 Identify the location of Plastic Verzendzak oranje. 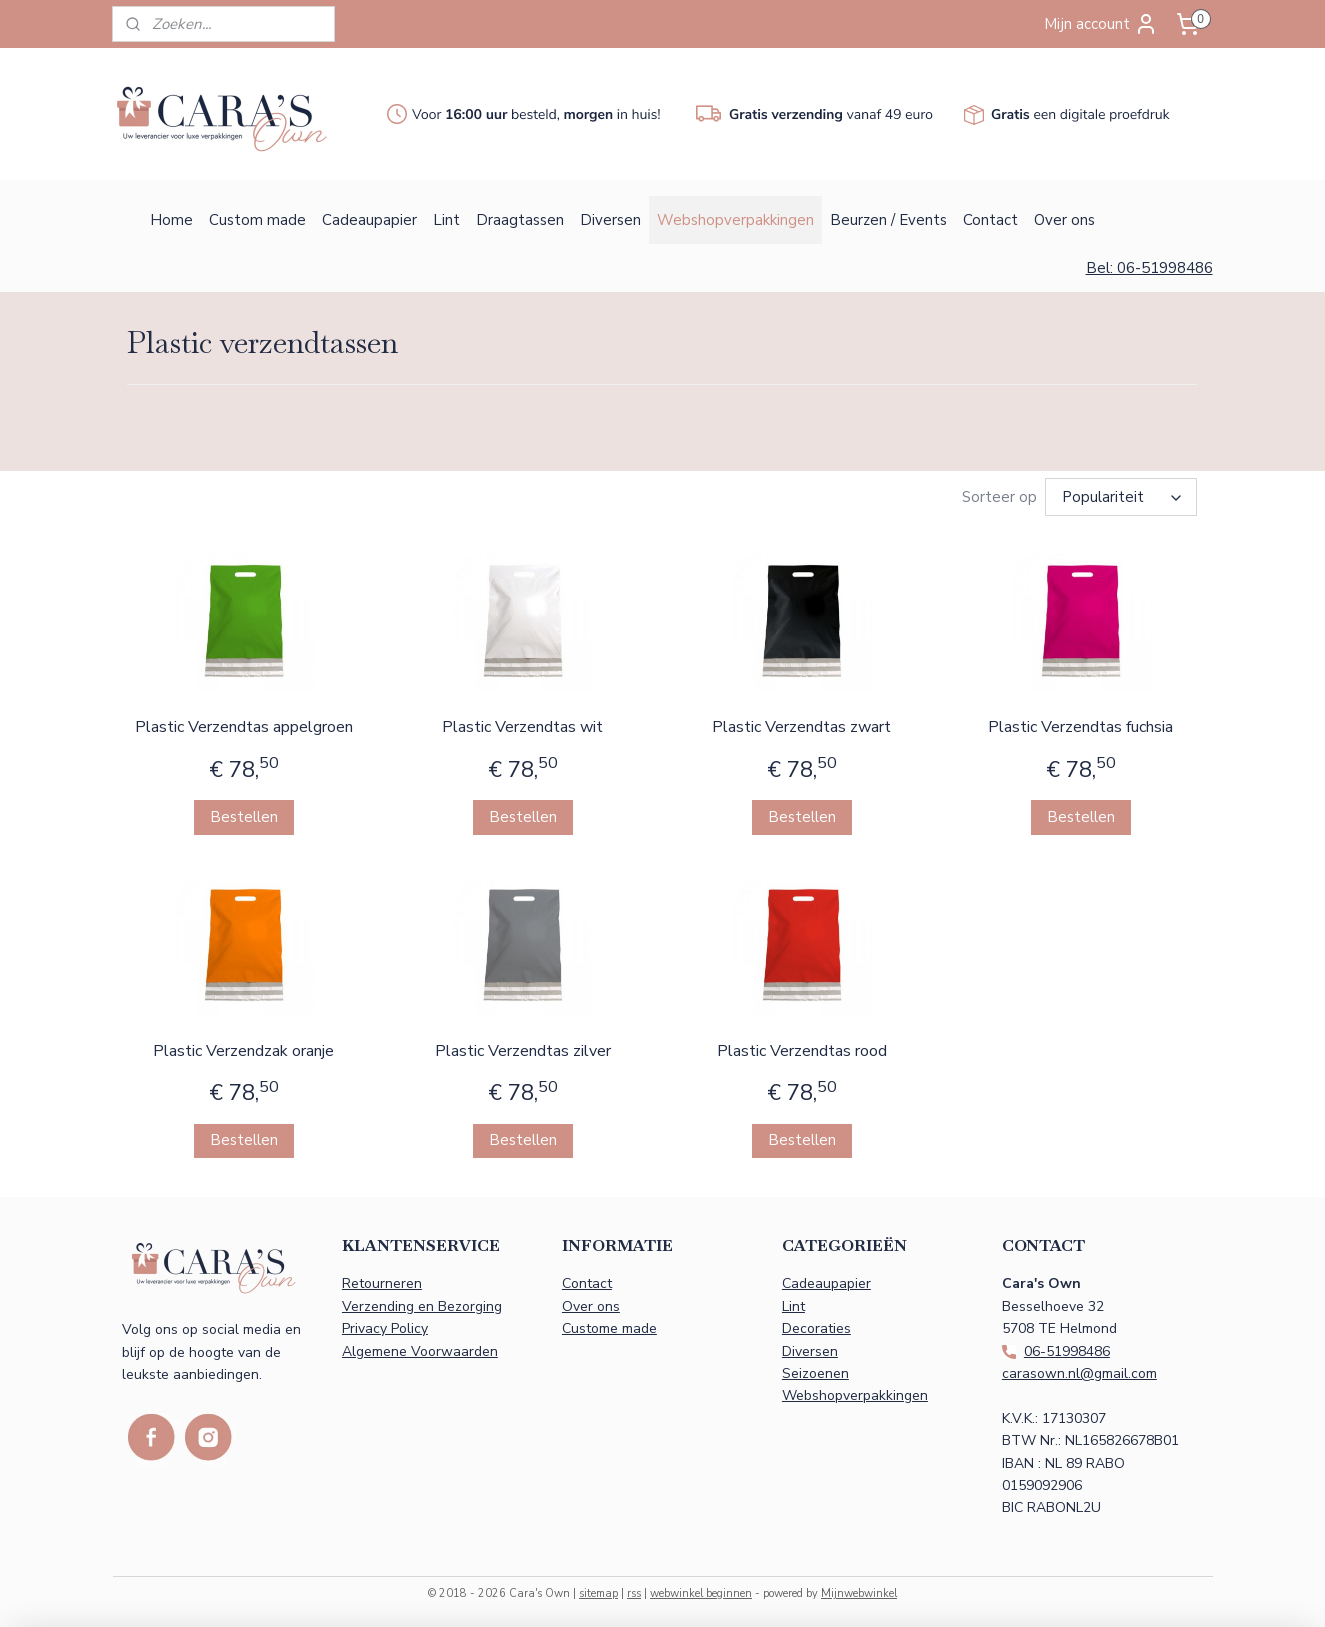
(243, 1048).